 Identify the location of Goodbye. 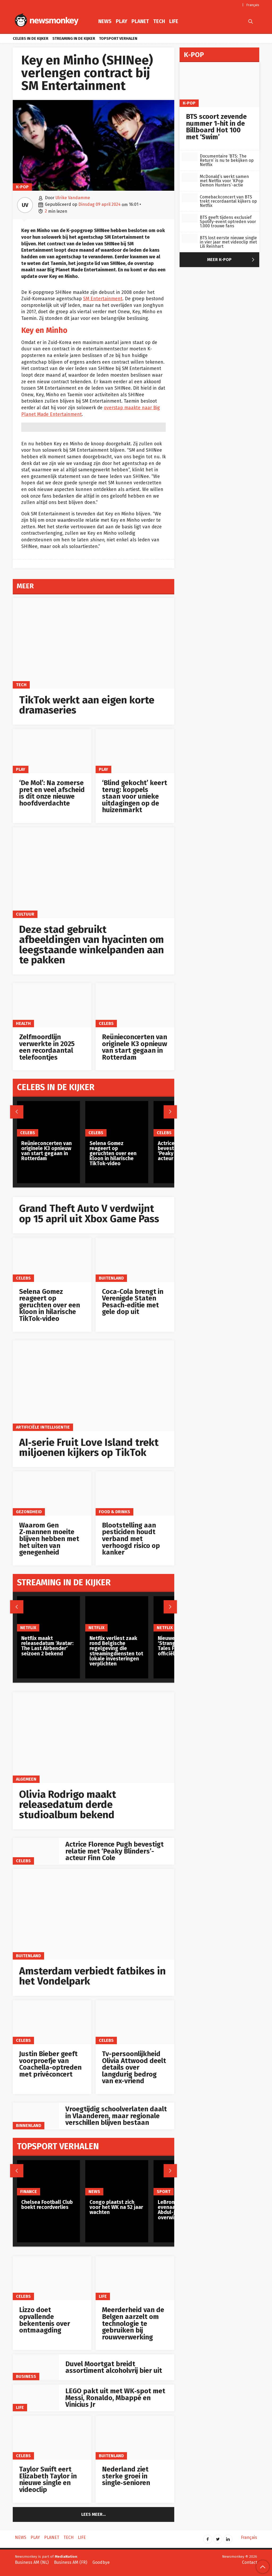
(101, 2562).